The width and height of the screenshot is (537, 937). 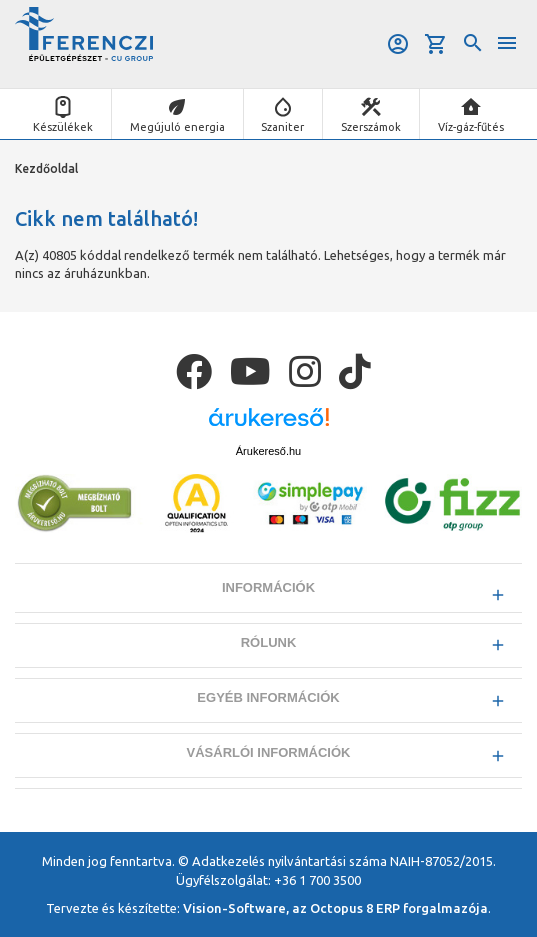 What do you see at coordinates (436, 44) in the screenshot?
I see `Kosár` at bounding box center [436, 44].